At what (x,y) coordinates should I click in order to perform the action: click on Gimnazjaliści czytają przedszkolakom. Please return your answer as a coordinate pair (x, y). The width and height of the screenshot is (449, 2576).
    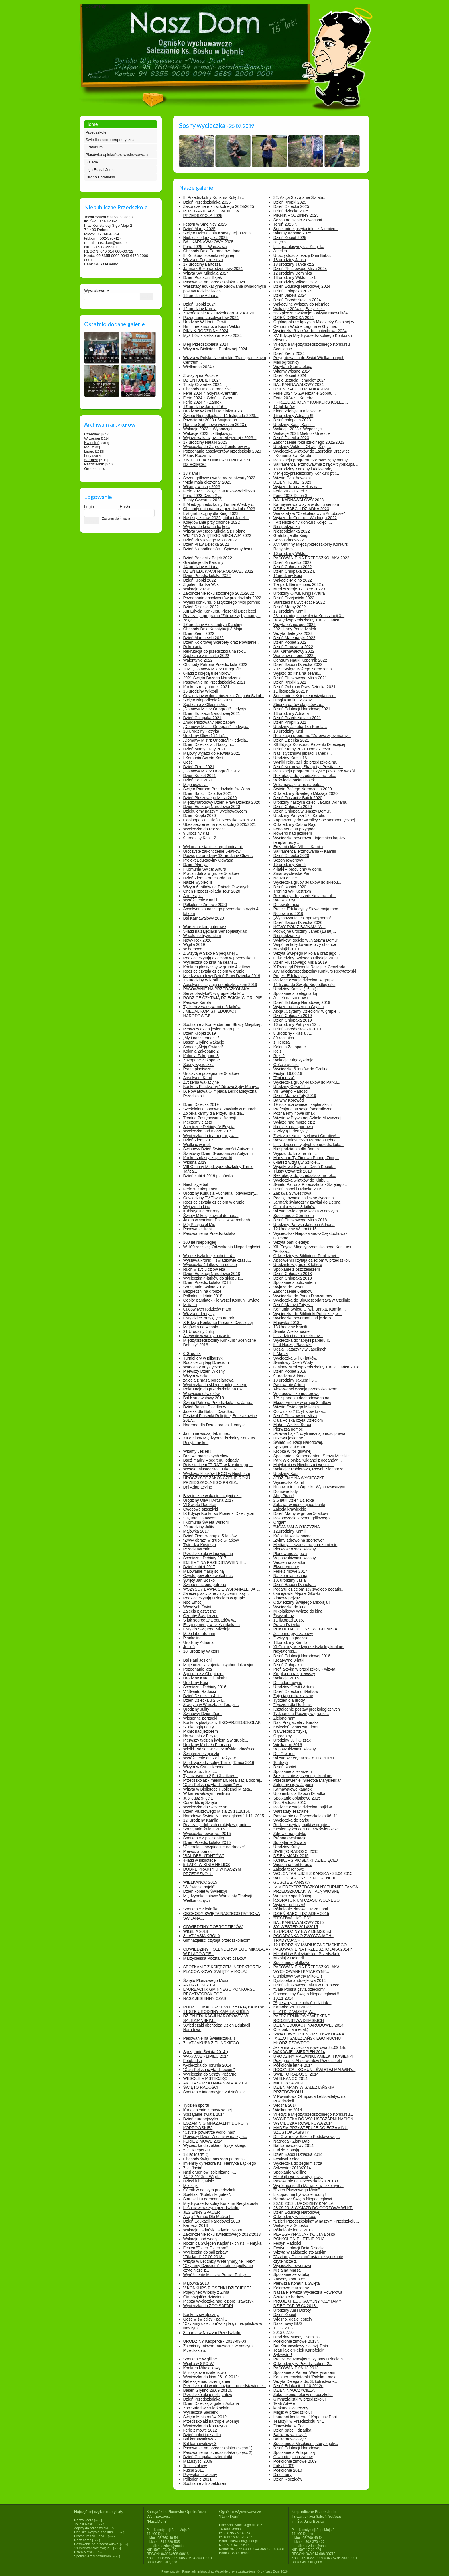
    Looking at the image, I should click on (217, 1940).